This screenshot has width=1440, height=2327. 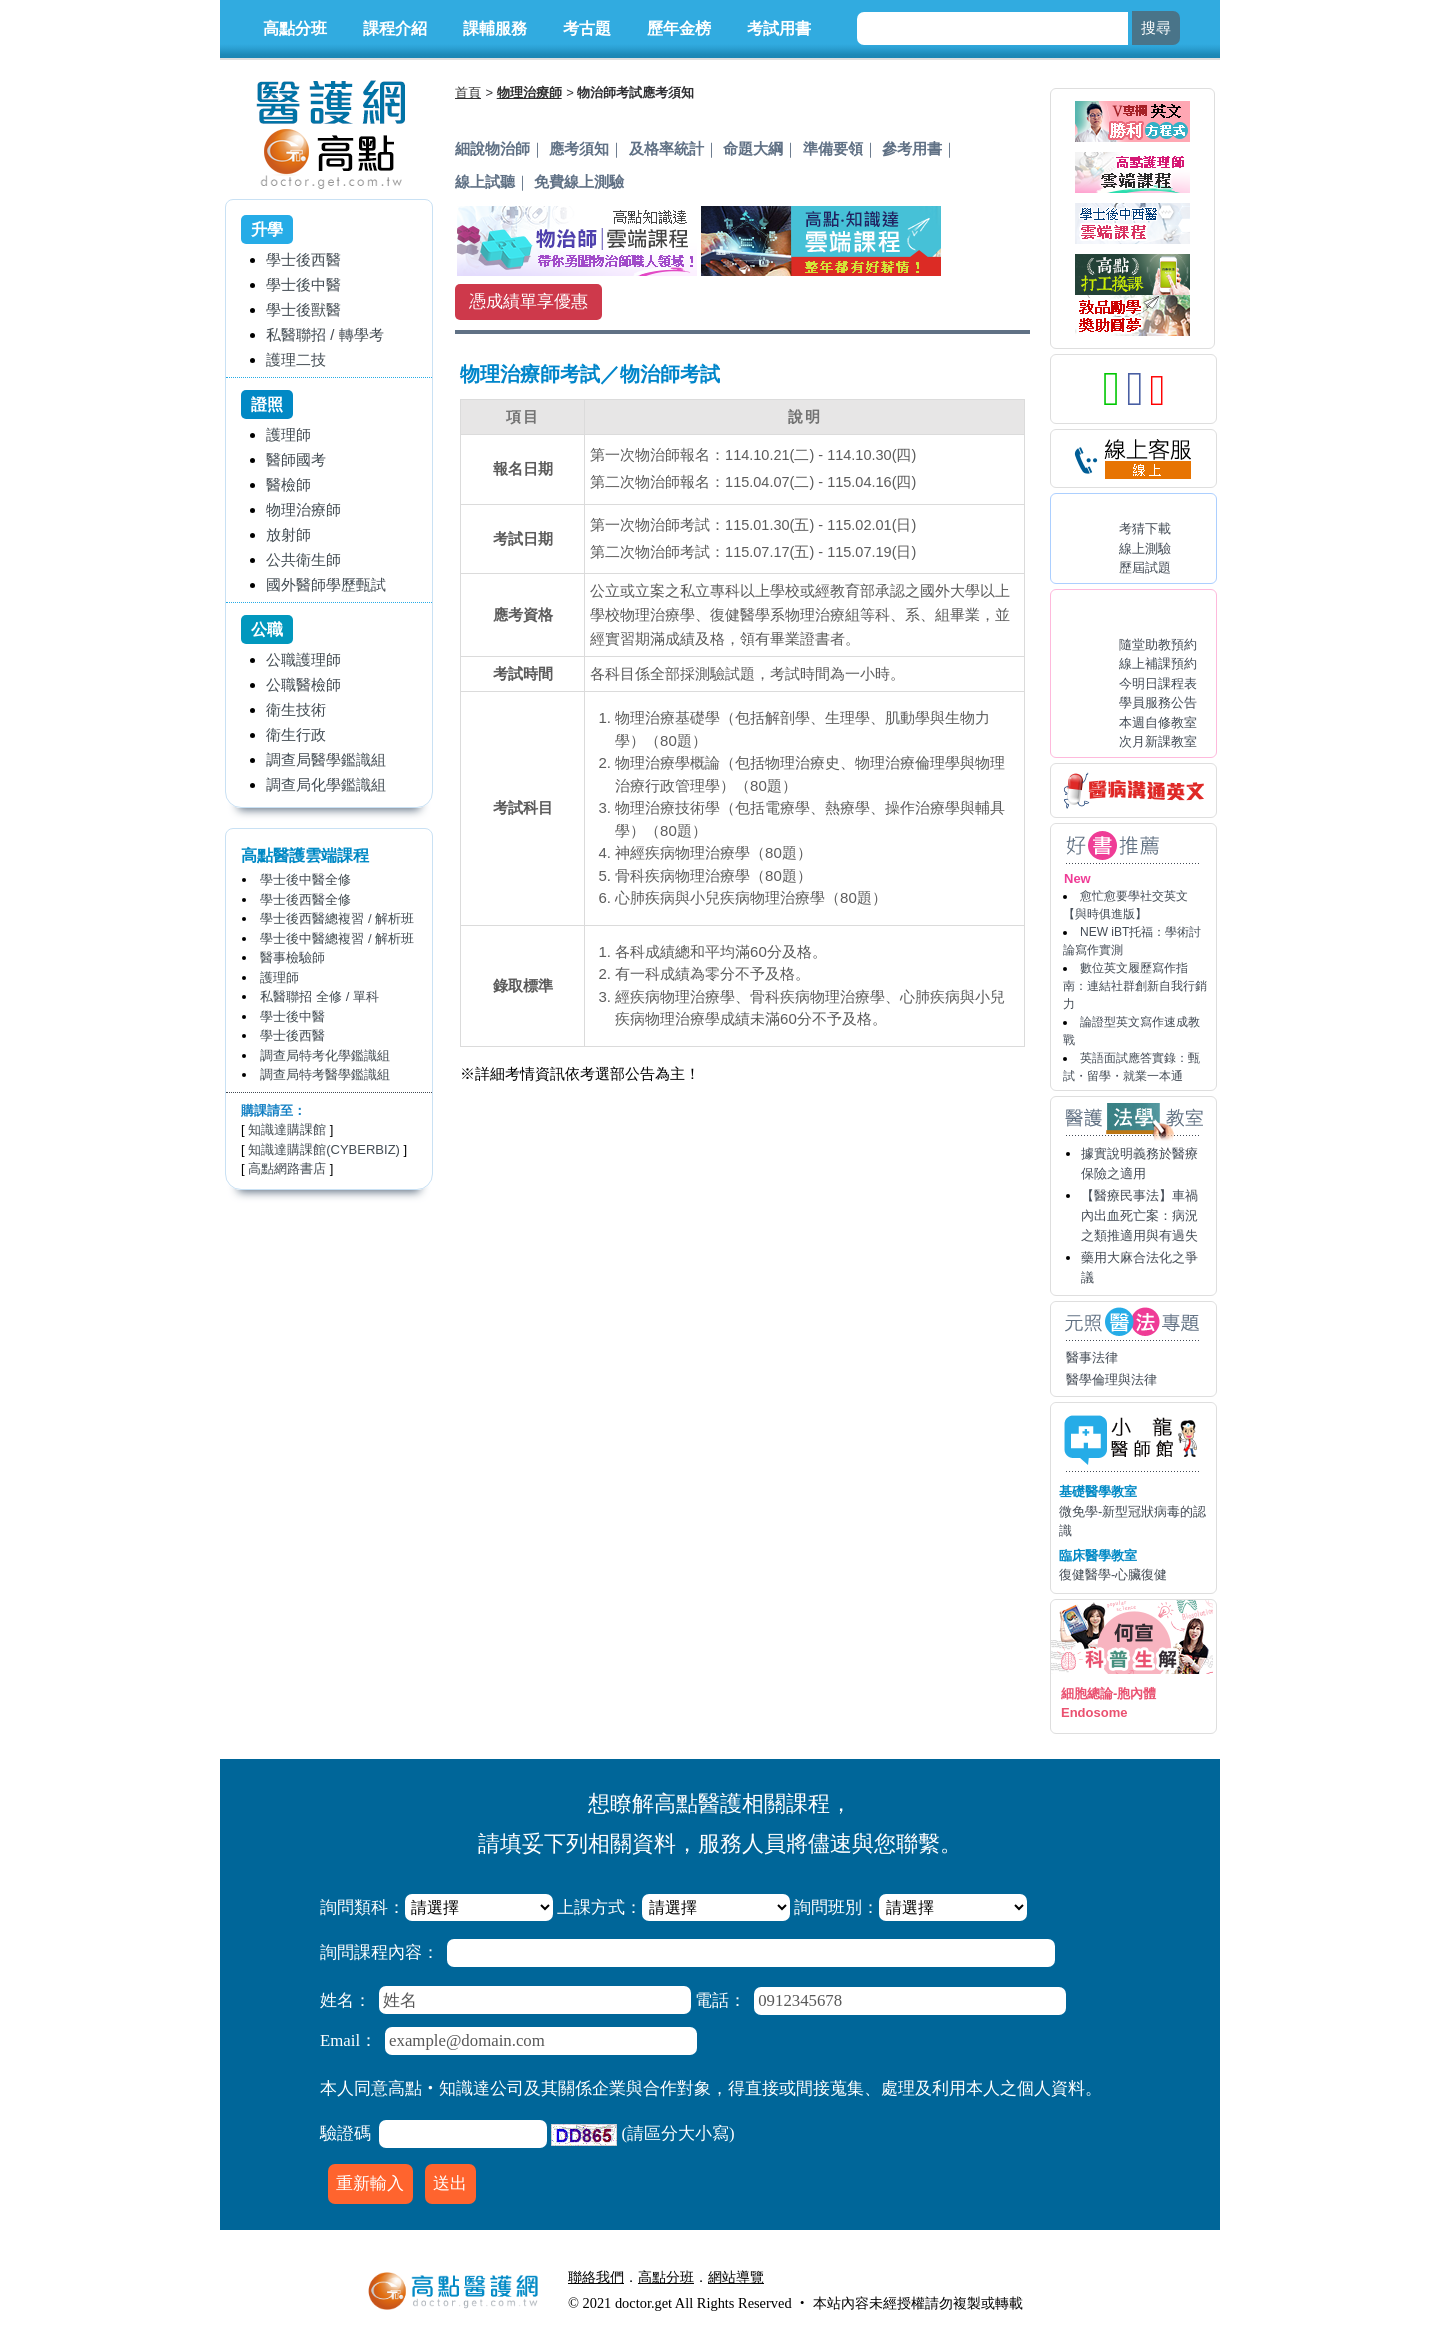 What do you see at coordinates (1135, 986) in the screenshot?
I see `數位英文履歷寫作指南：連結社群創新自我行銷力` at bounding box center [1135, 986].